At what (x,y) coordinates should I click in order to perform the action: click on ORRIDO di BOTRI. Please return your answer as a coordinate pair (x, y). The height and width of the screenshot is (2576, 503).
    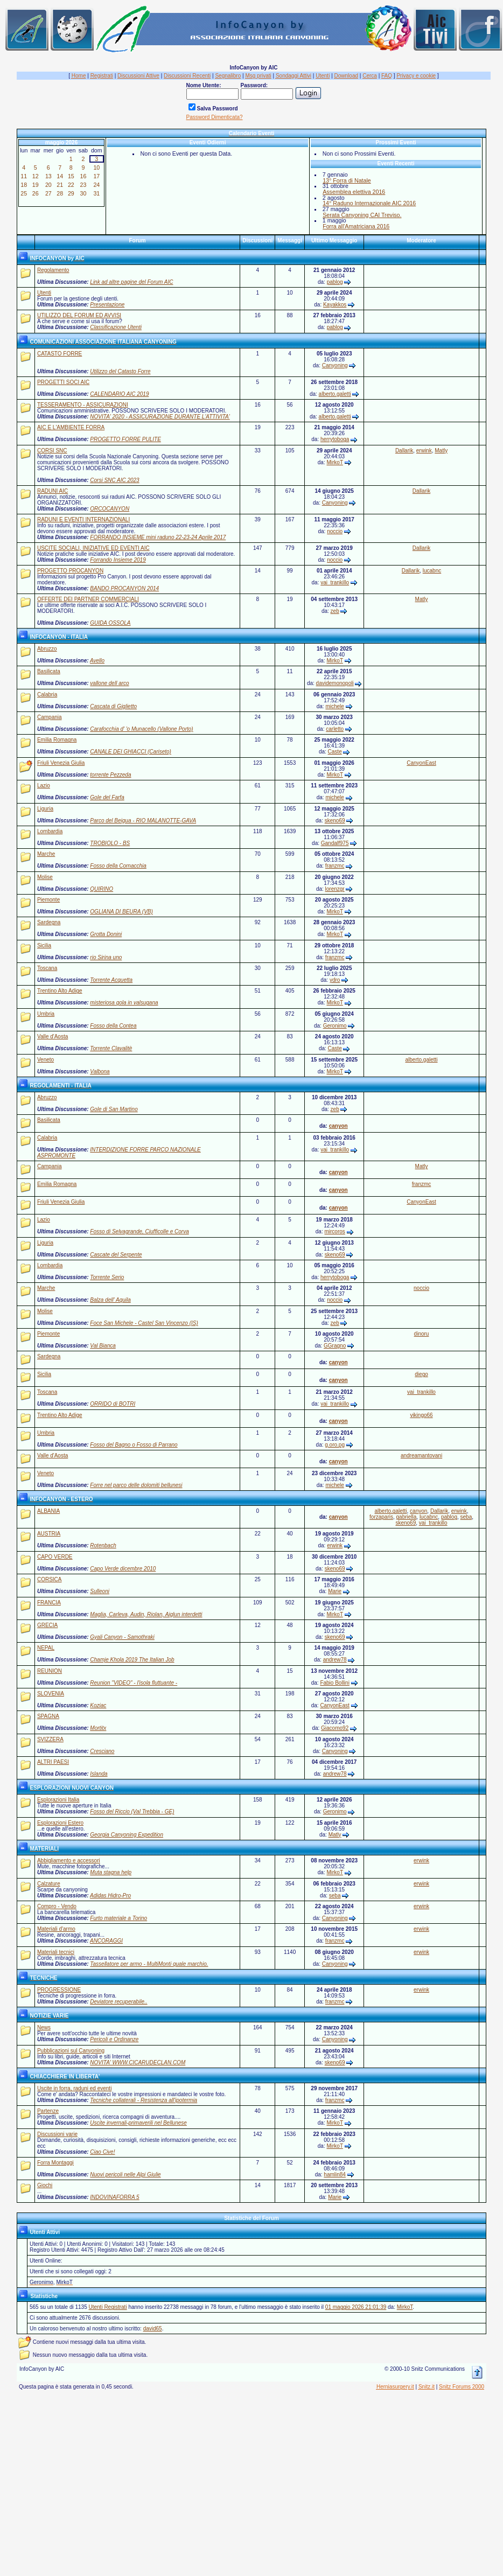
    Looking at the image, I should click on (112, 1404).